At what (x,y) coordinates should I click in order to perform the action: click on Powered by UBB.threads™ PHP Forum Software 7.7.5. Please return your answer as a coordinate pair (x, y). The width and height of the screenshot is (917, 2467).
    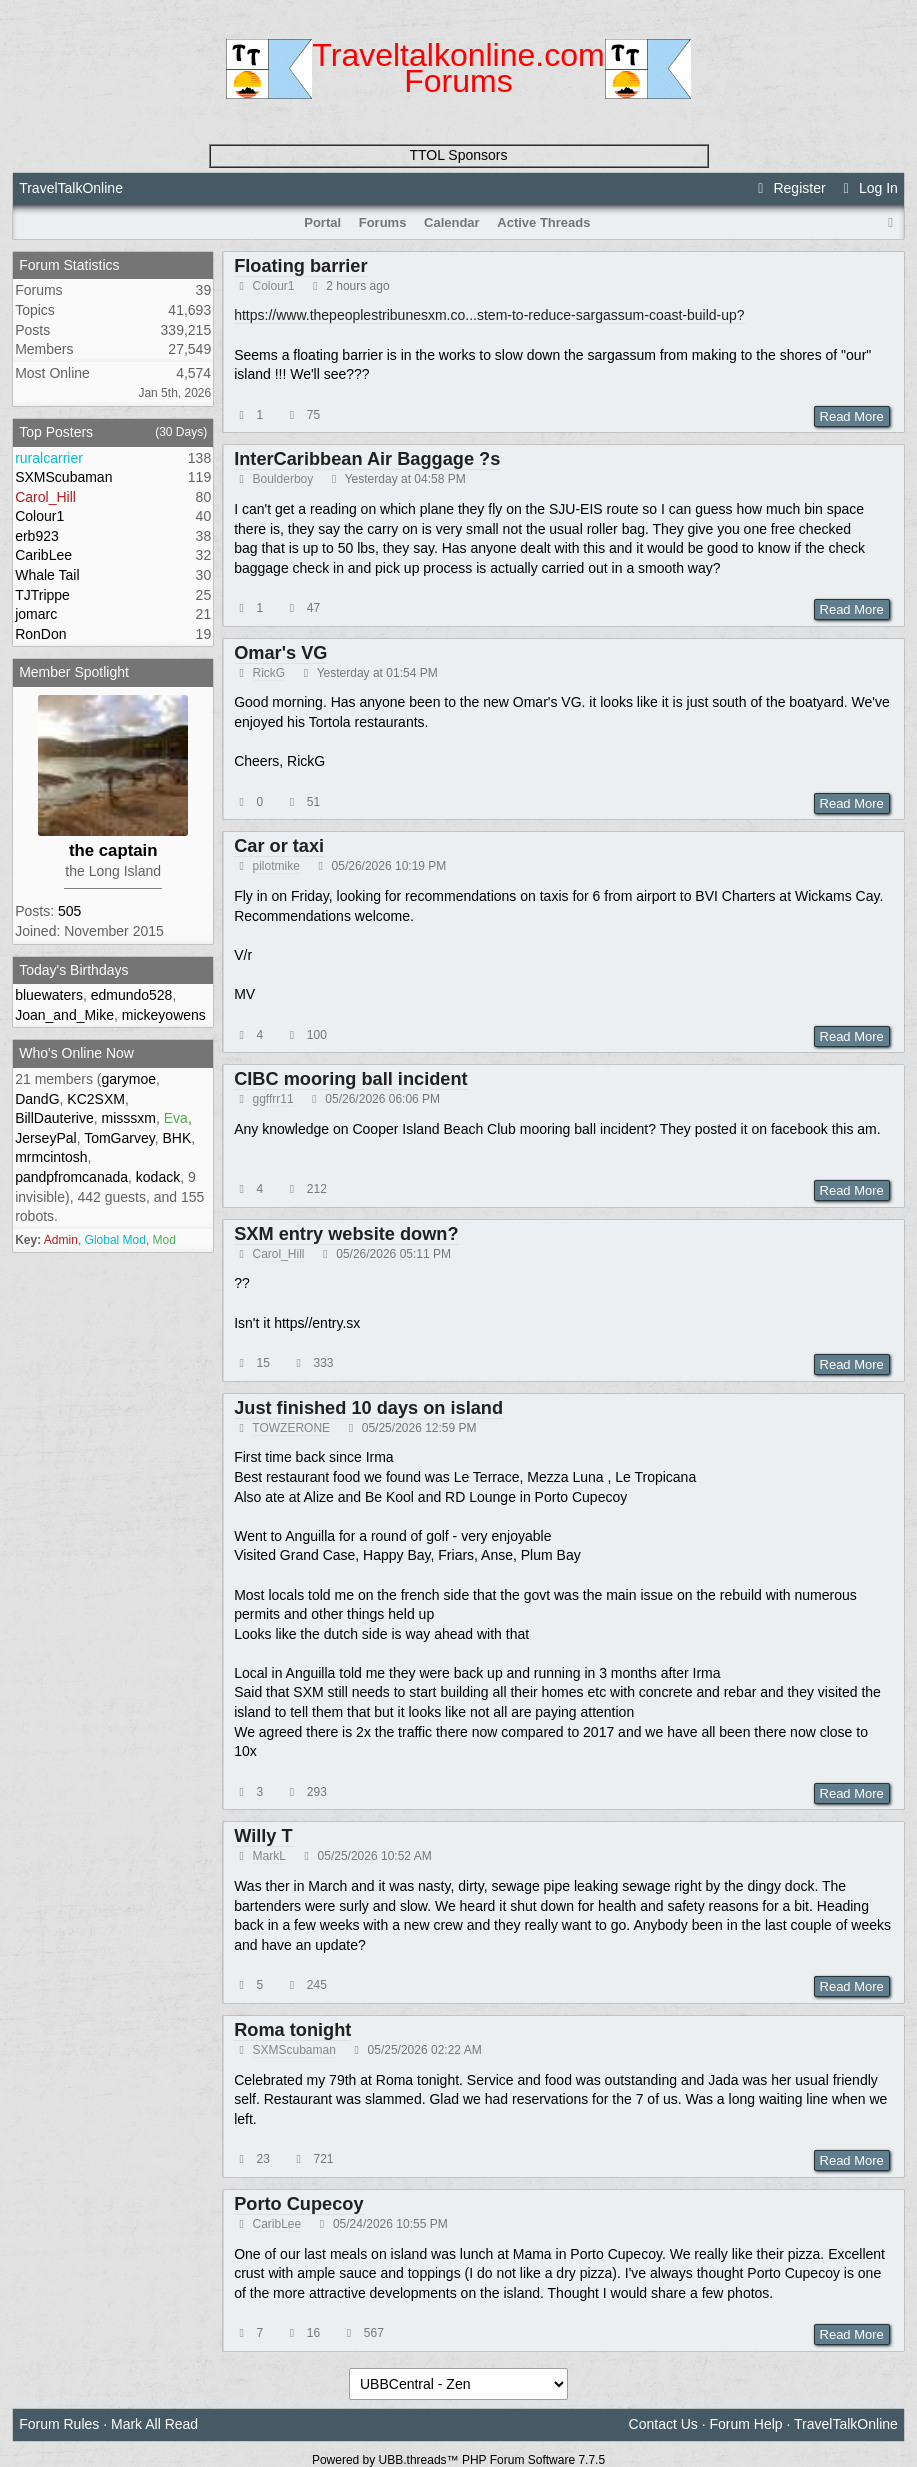
    Looking at the image, I should click on (458, 2460).